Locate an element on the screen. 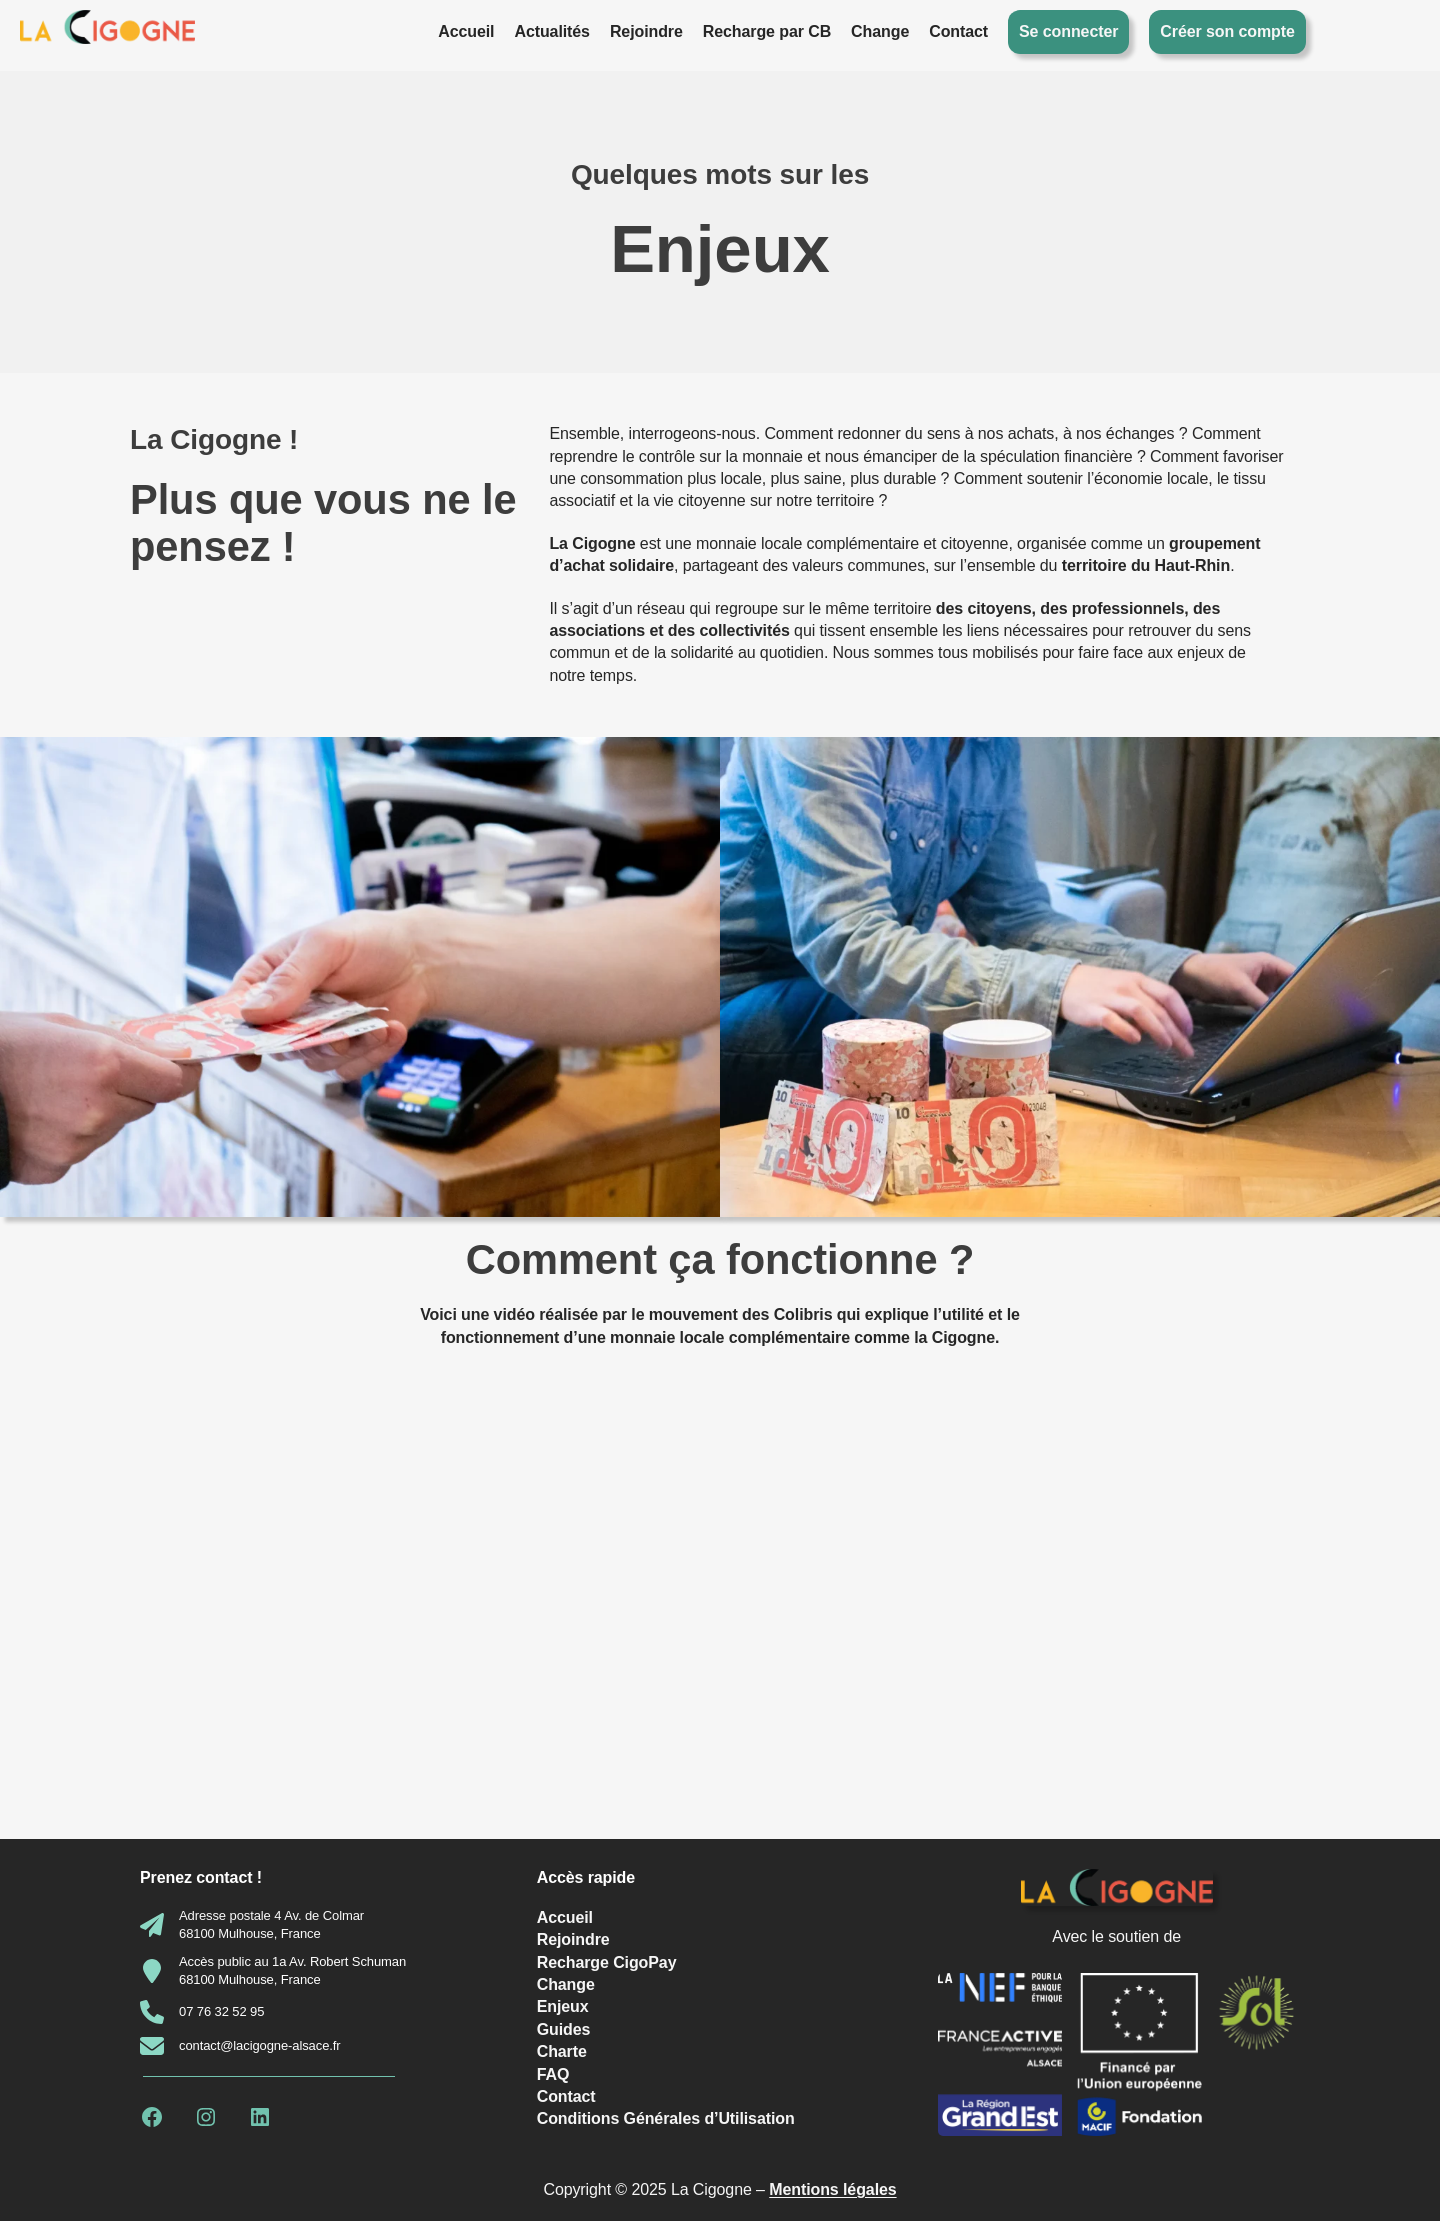 The image size is (1440, 2221). Se connecter is located at coordinates (1068, 31).